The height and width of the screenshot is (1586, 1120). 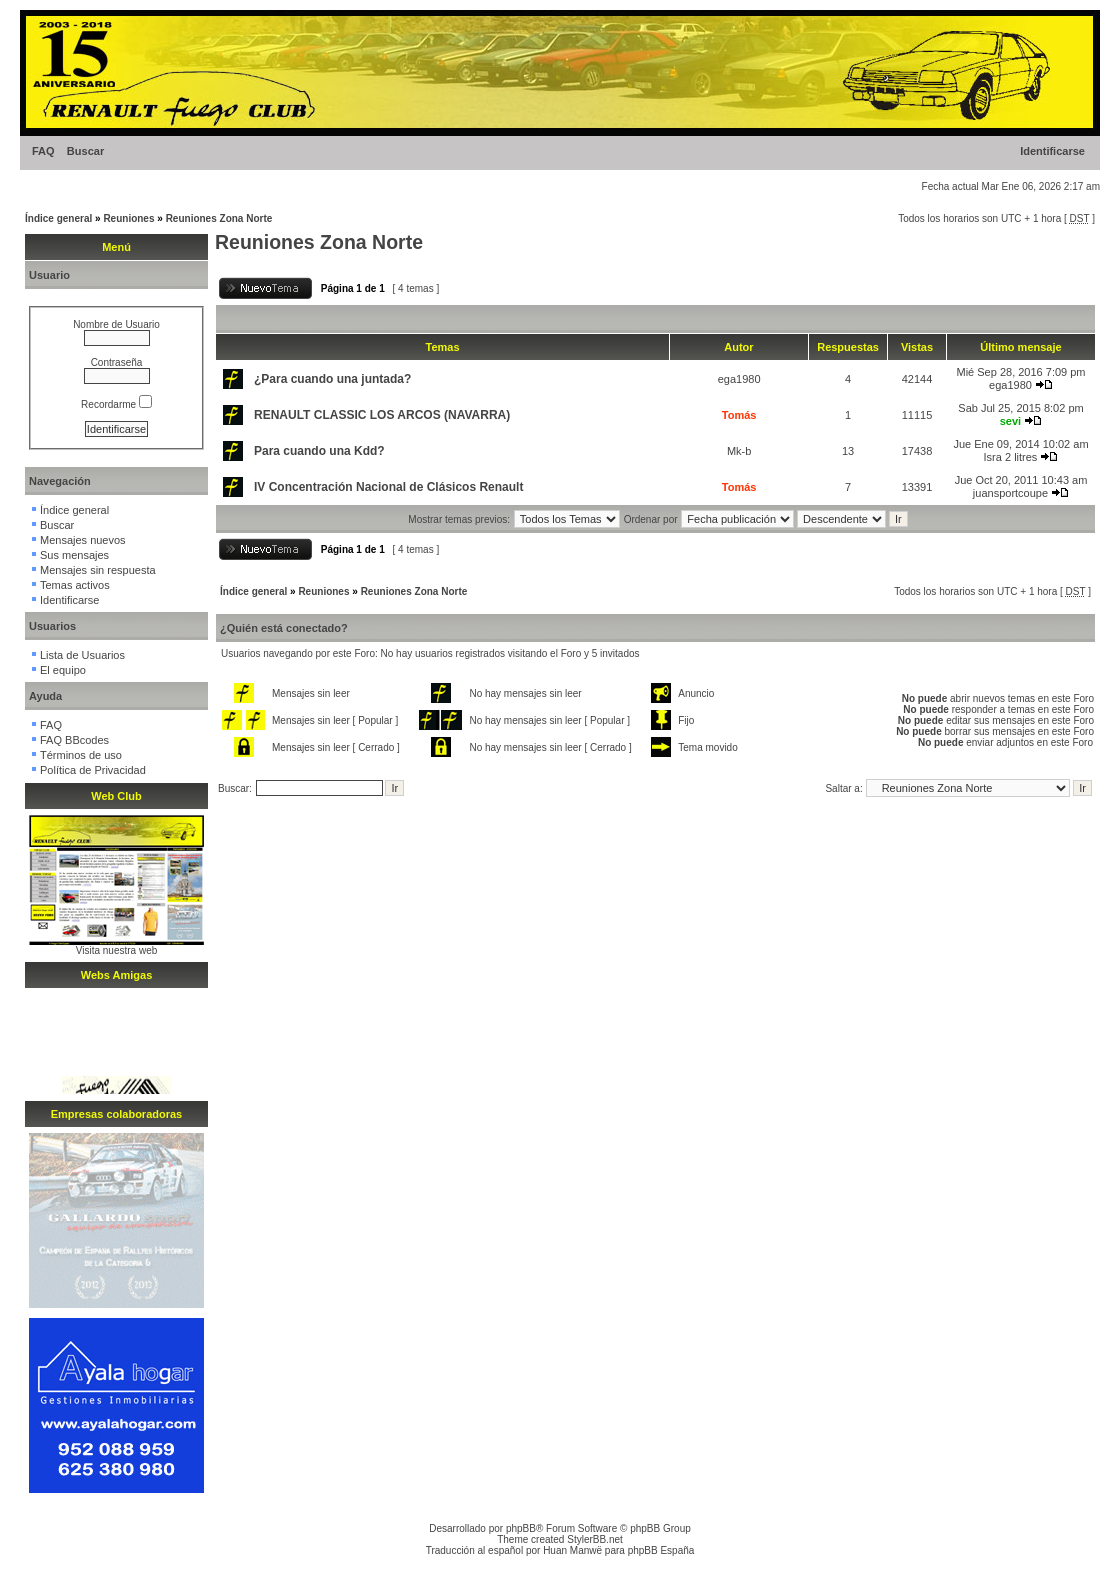 I want to click on Reuniones, so click(x=128, y=218).